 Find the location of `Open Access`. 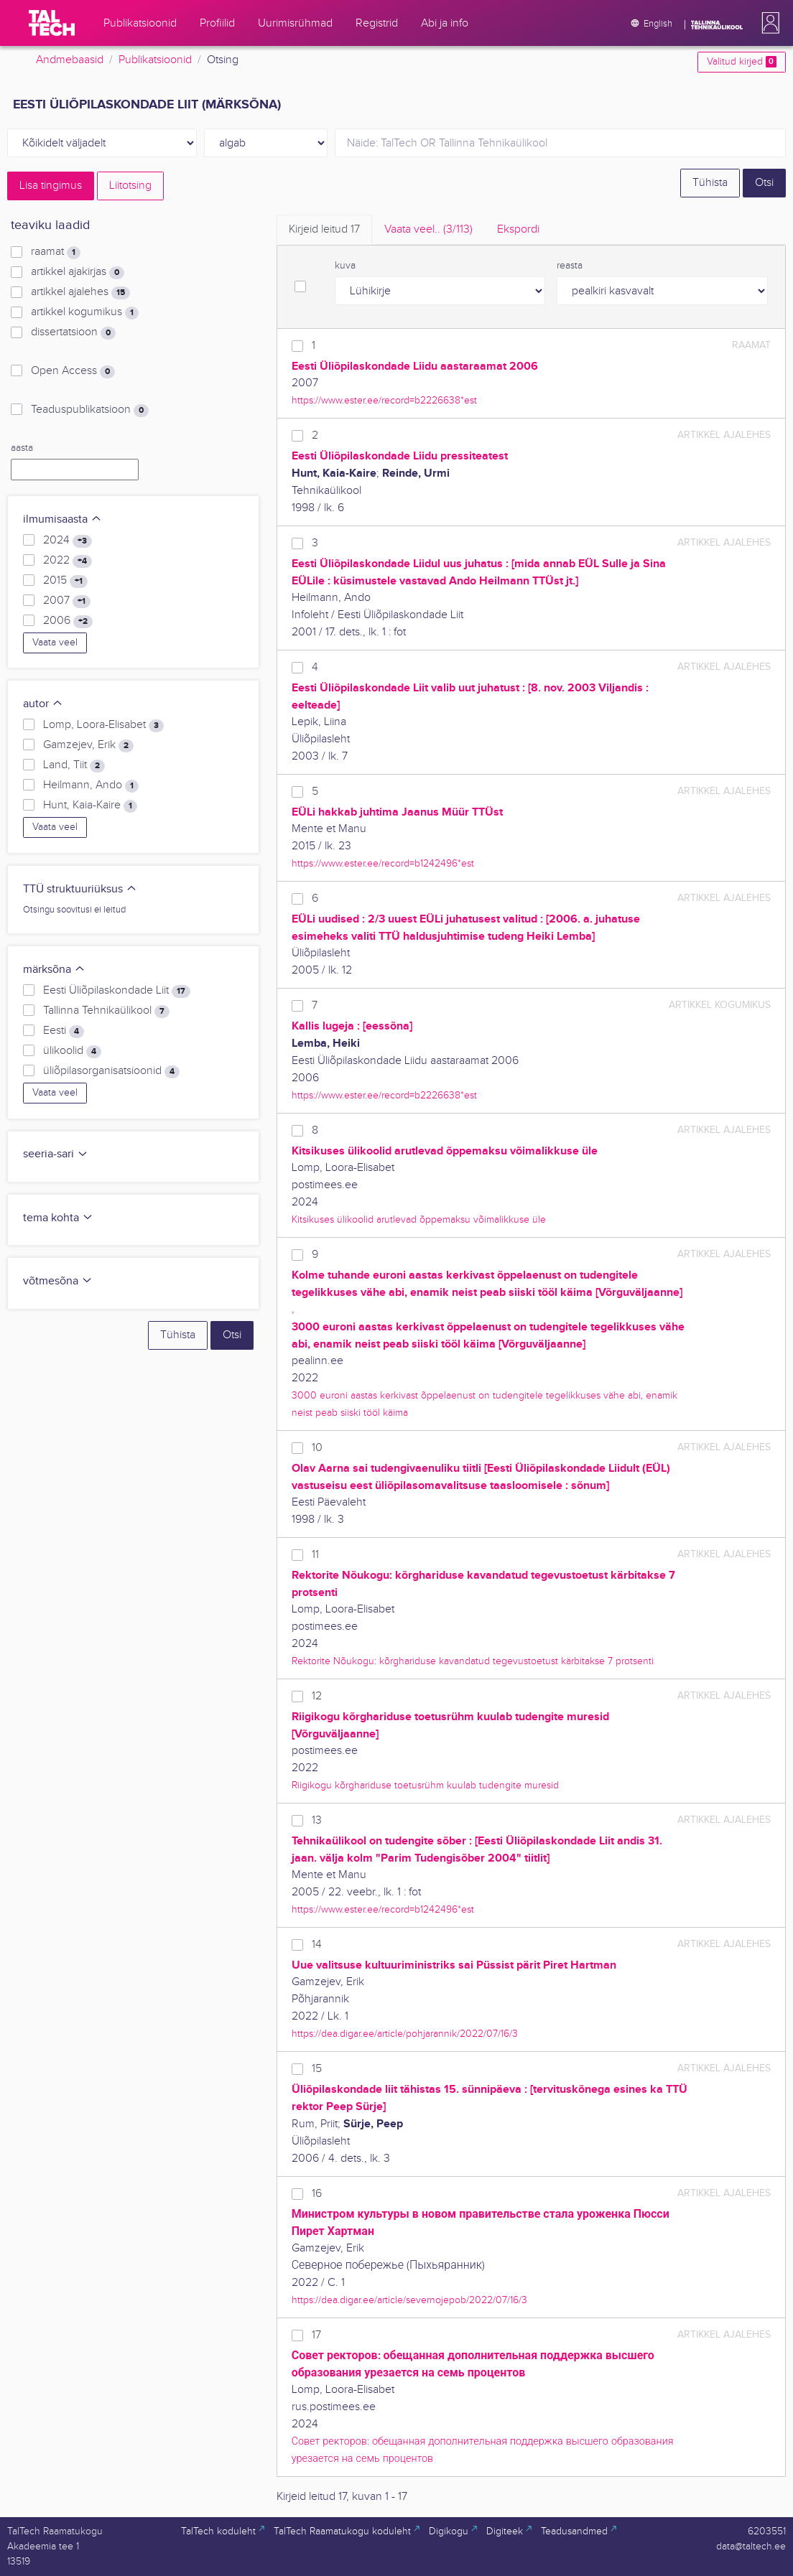

Open Access is located at coordinates (73, 371).